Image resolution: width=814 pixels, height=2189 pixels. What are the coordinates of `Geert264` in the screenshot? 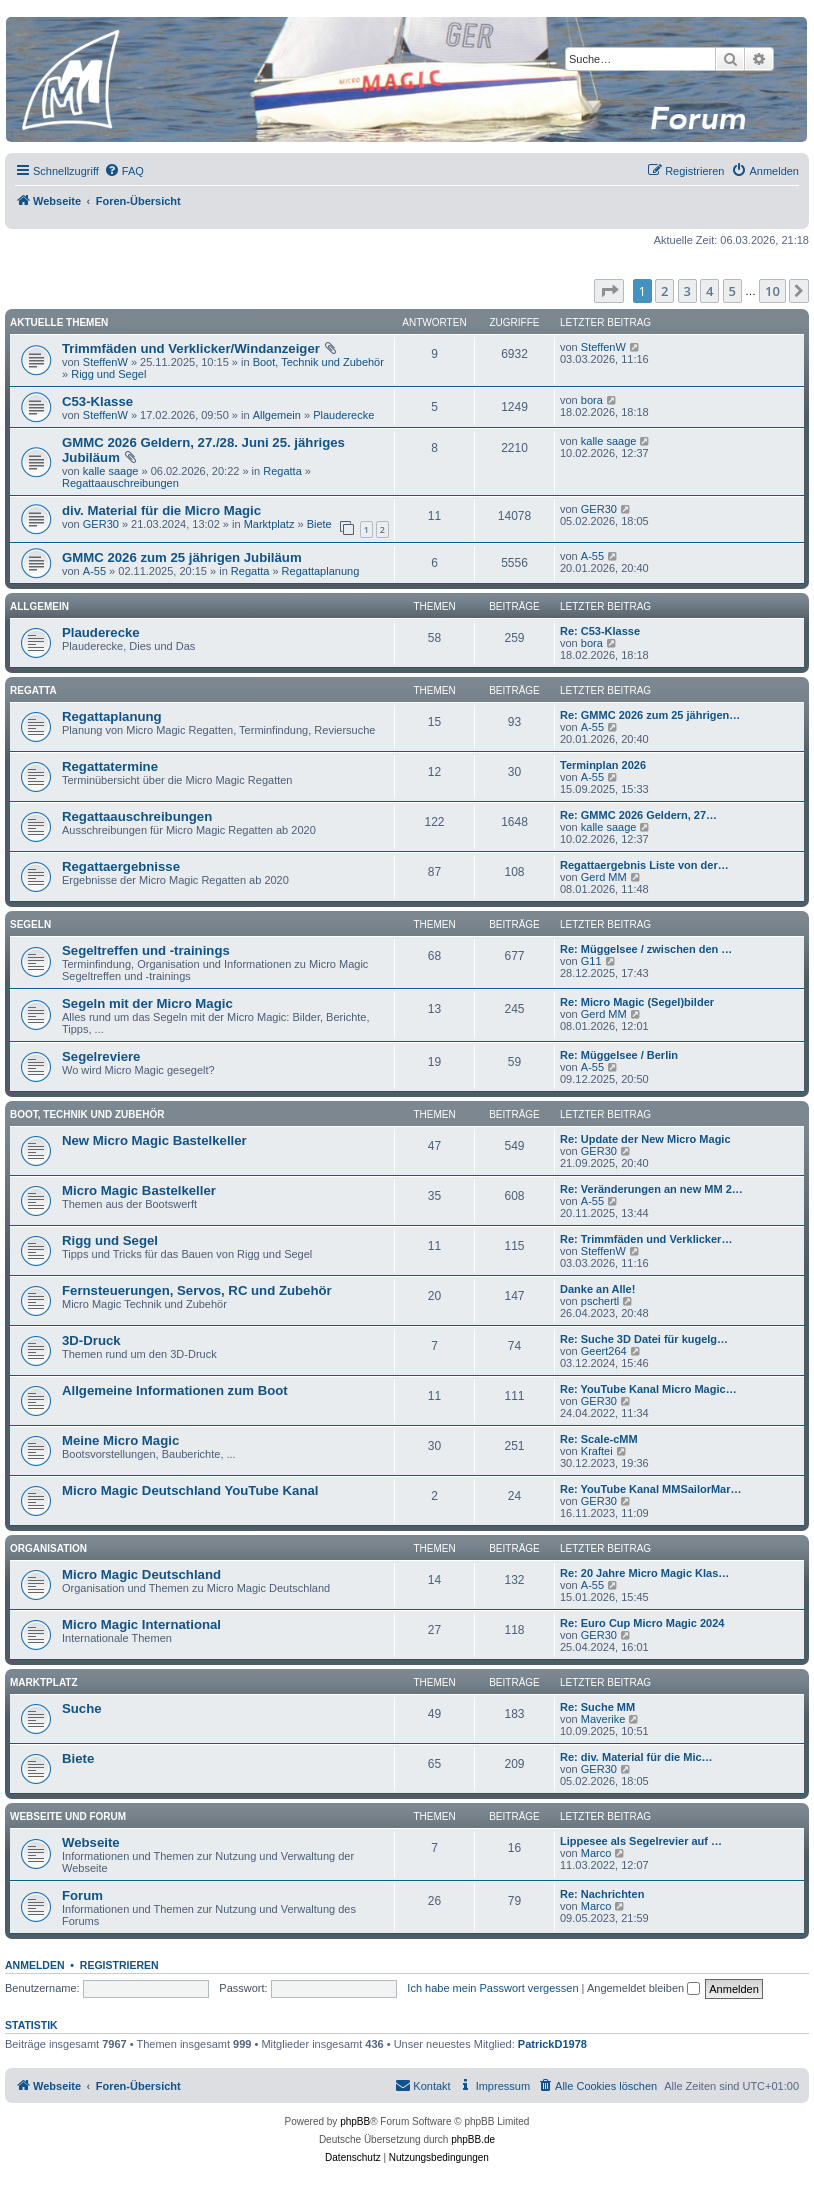 It's located at (604, 1351).